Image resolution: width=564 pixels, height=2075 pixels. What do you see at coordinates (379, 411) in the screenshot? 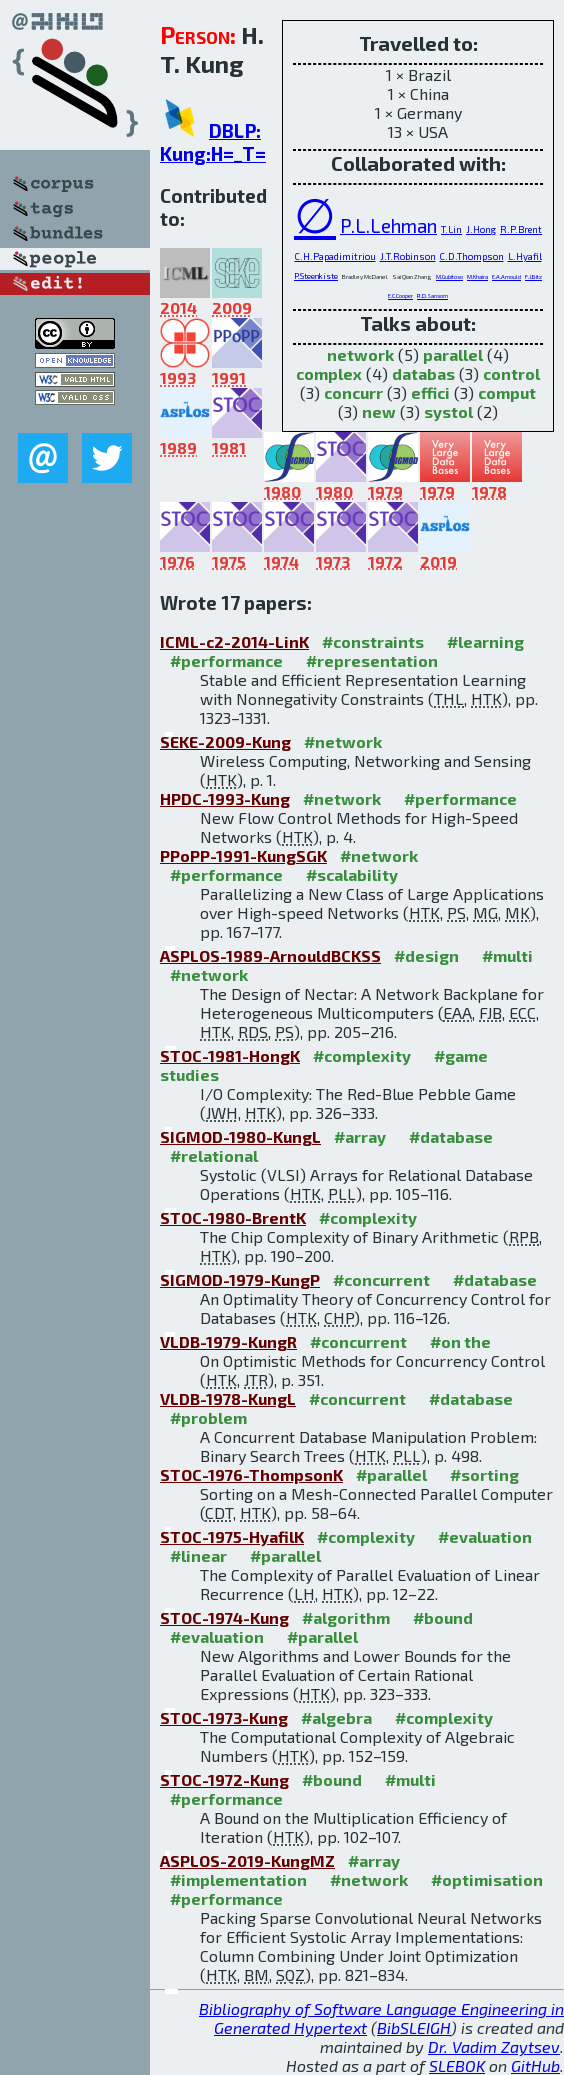
I see `new` at bounding box center [379, 411].